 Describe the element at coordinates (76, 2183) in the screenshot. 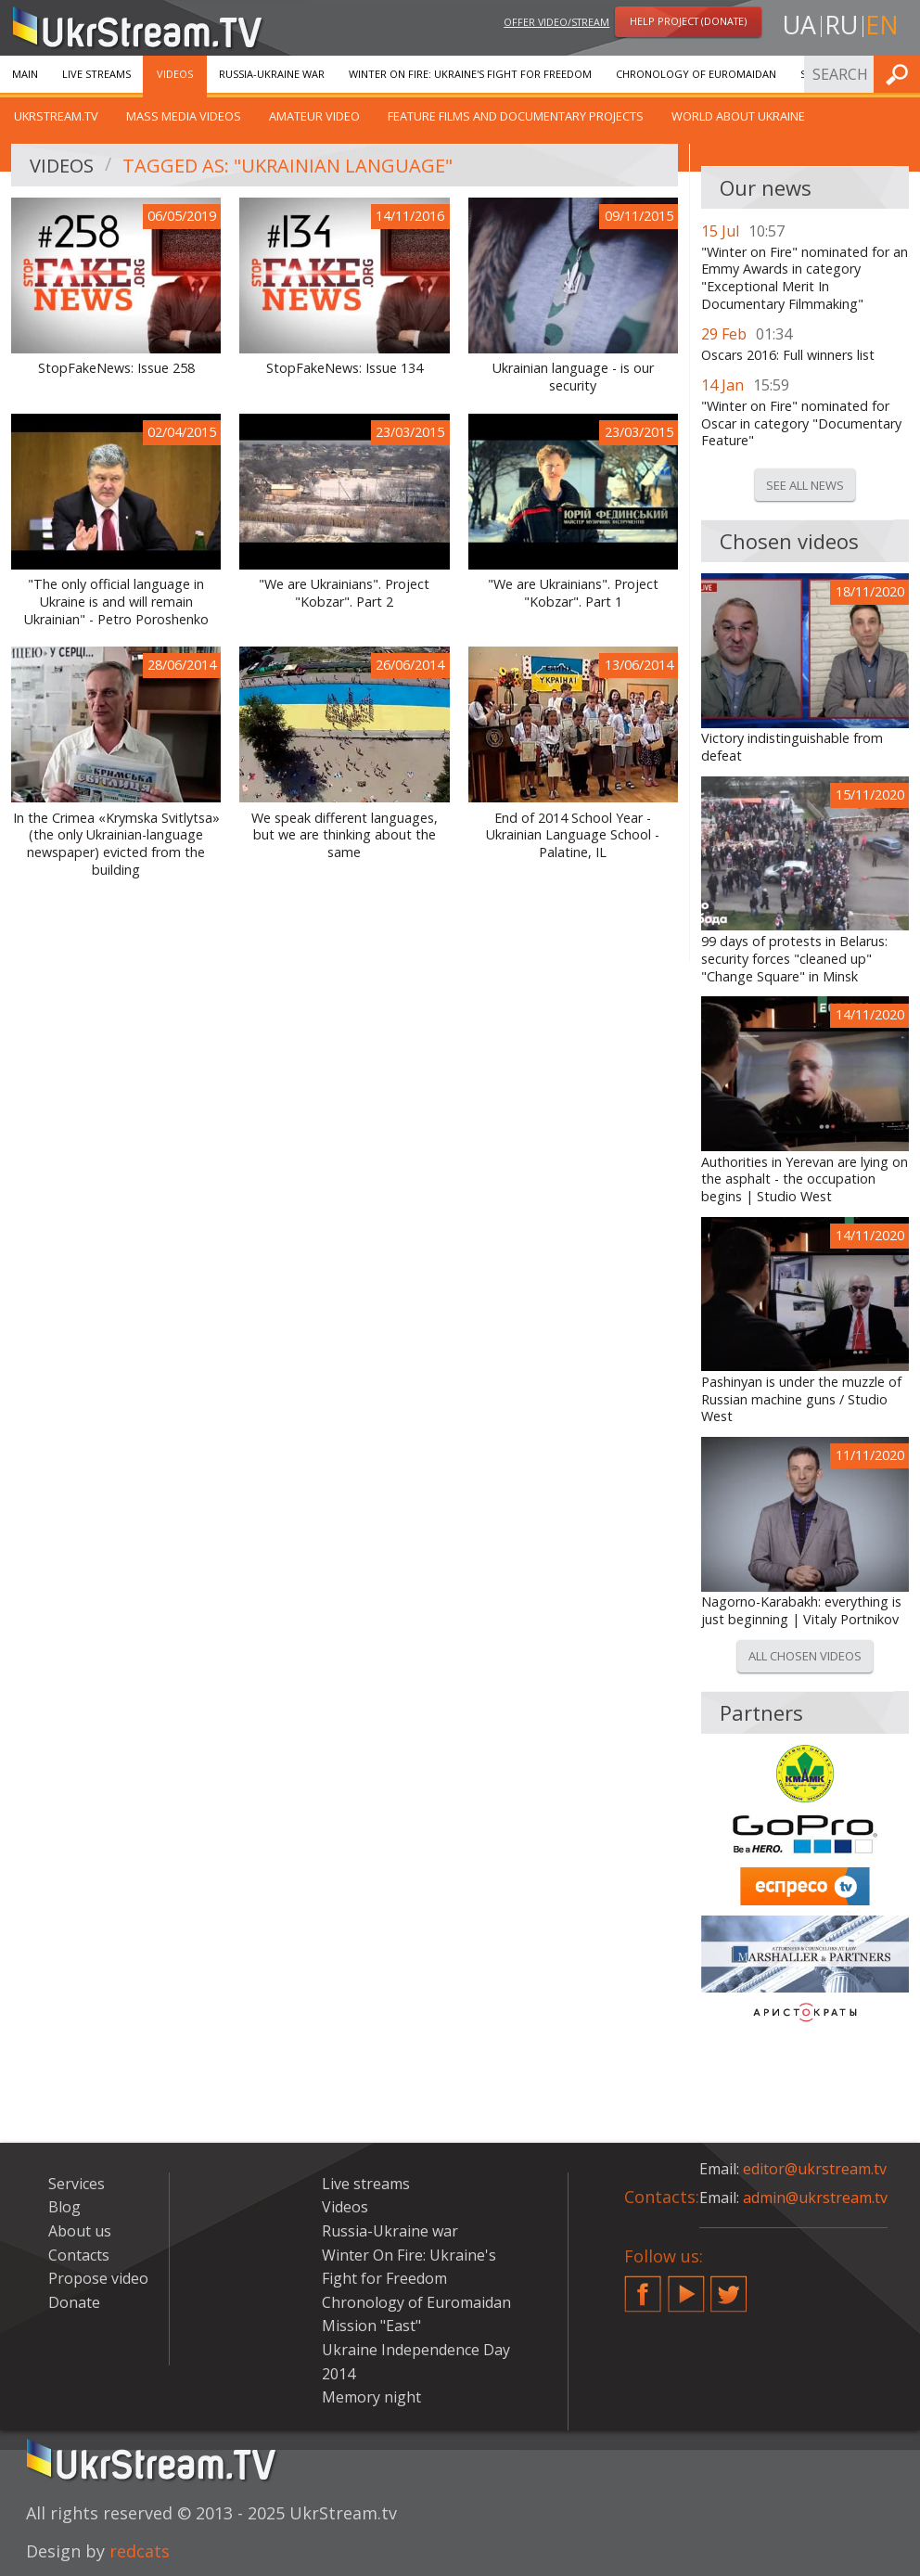

I see `Services` at that location.